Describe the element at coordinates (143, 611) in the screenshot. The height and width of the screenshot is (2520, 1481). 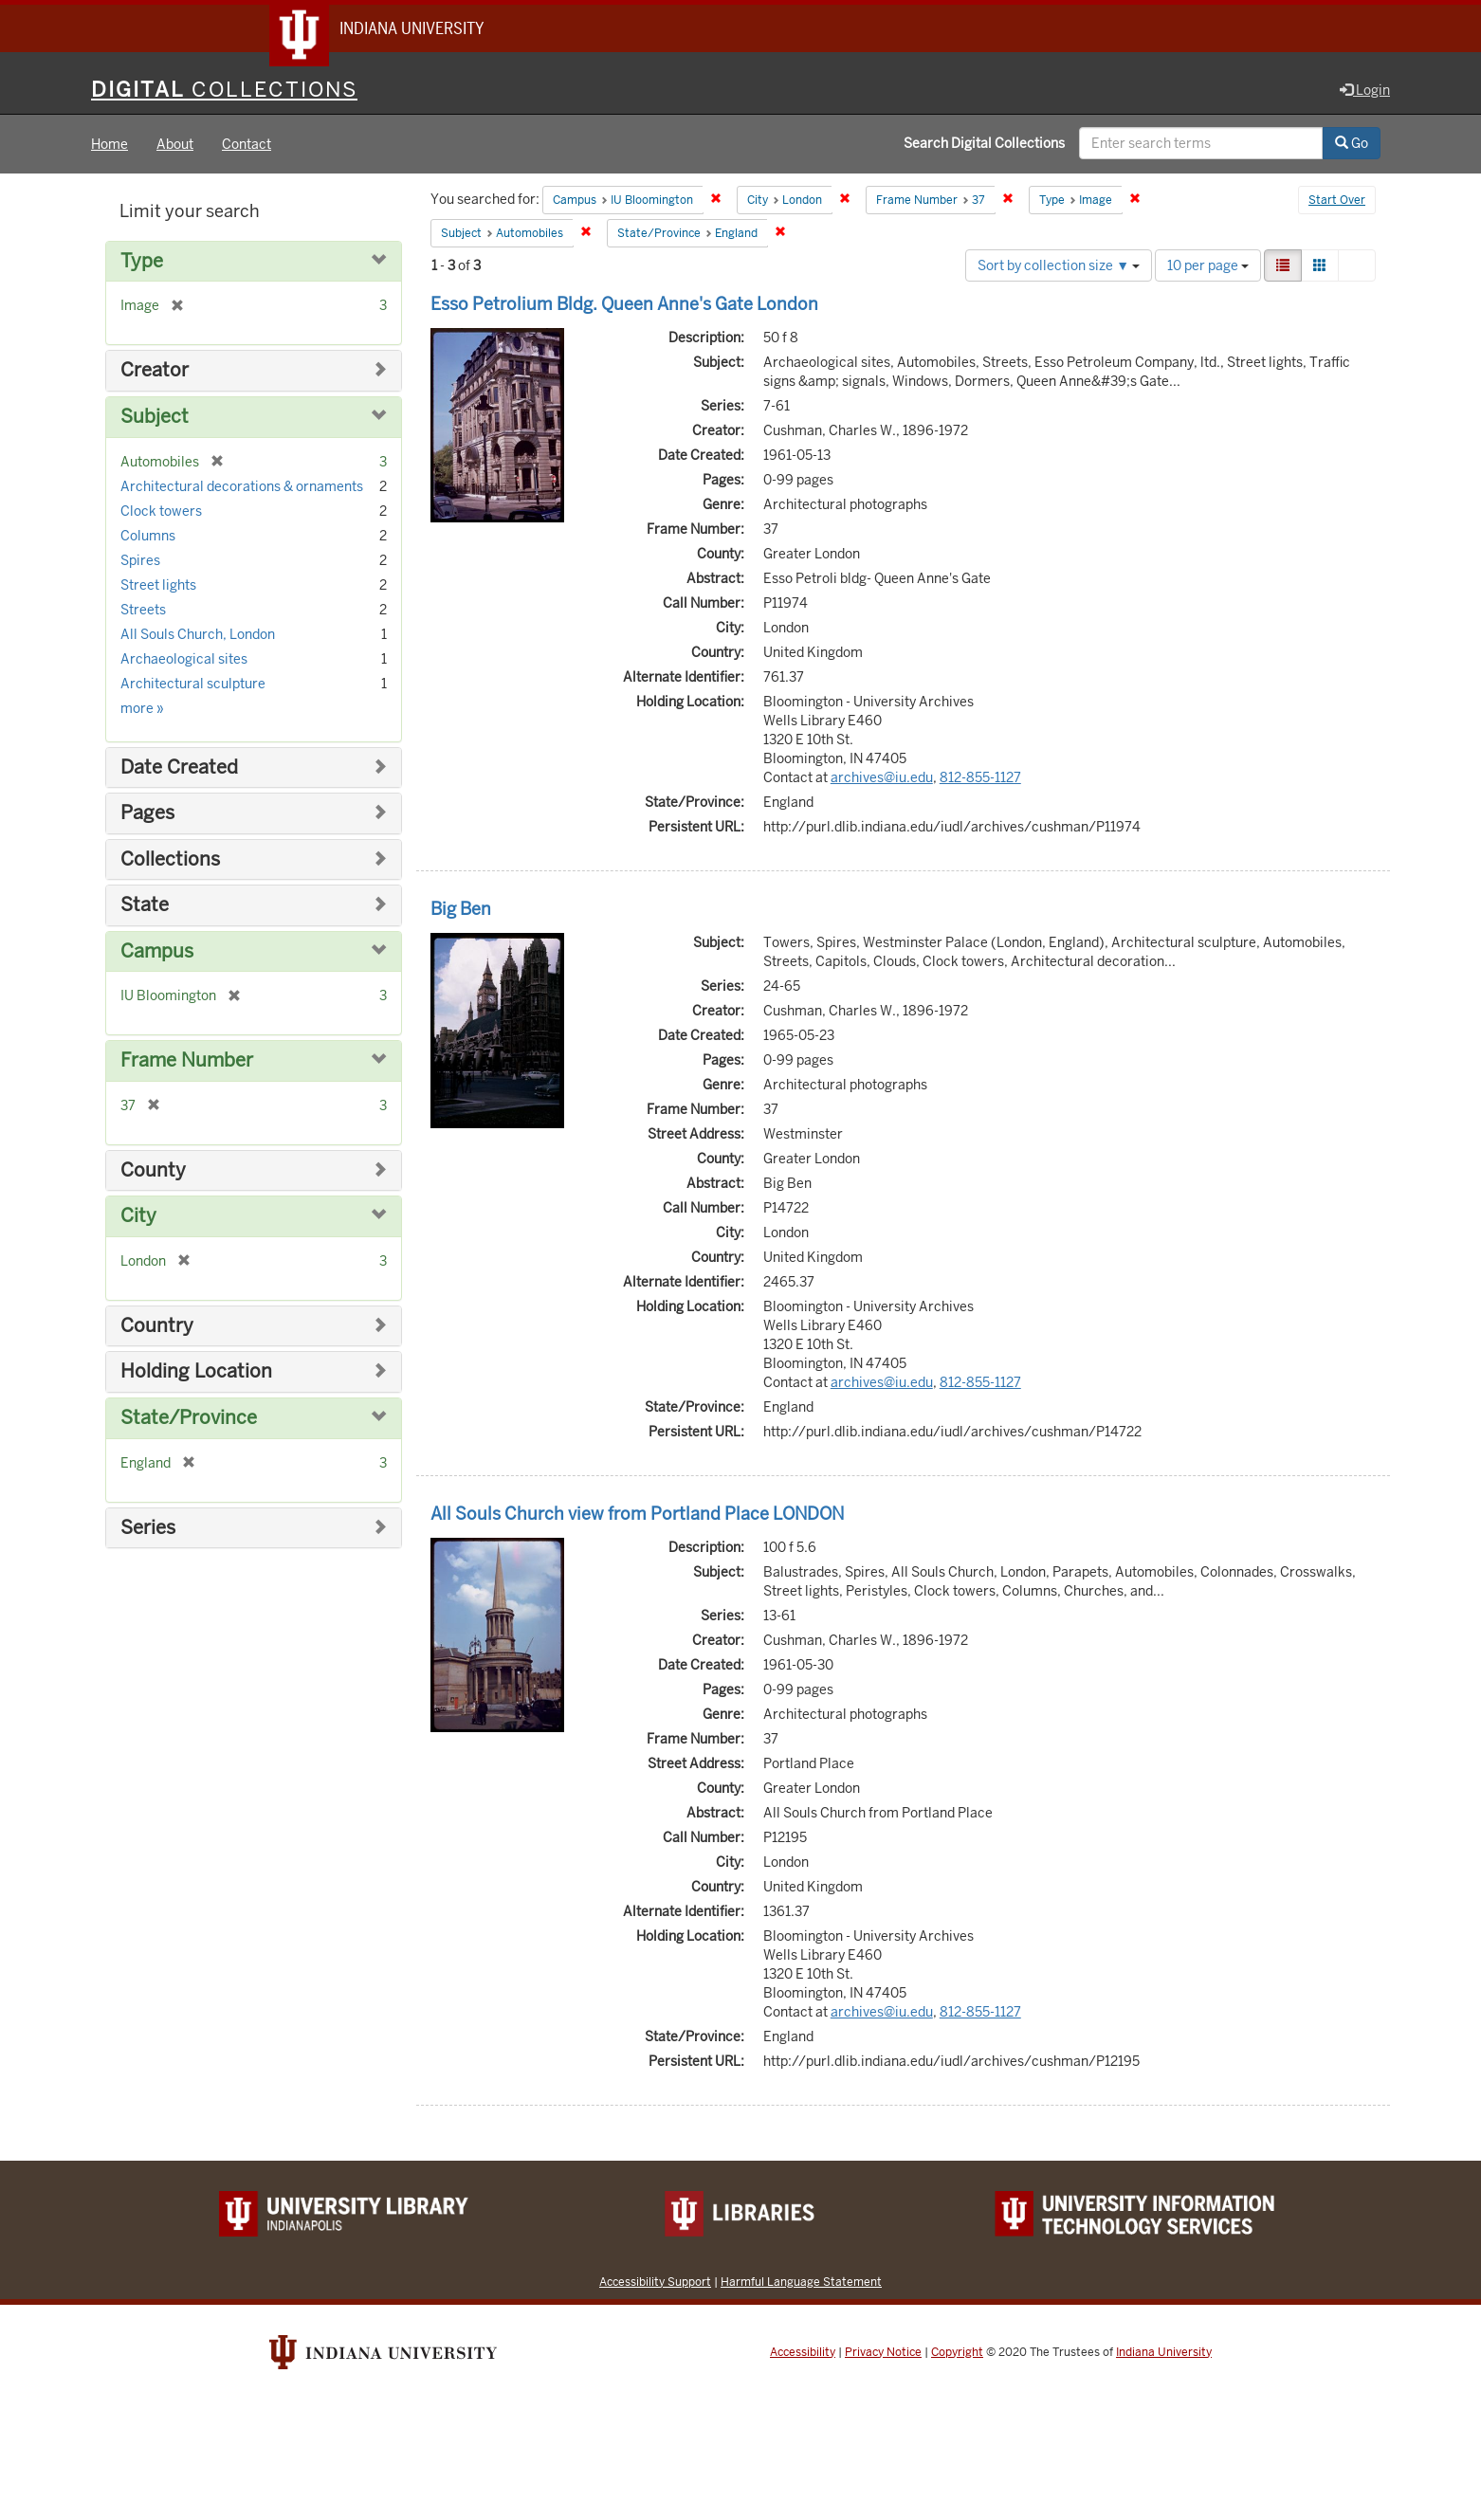
I see `Streets` at that location.